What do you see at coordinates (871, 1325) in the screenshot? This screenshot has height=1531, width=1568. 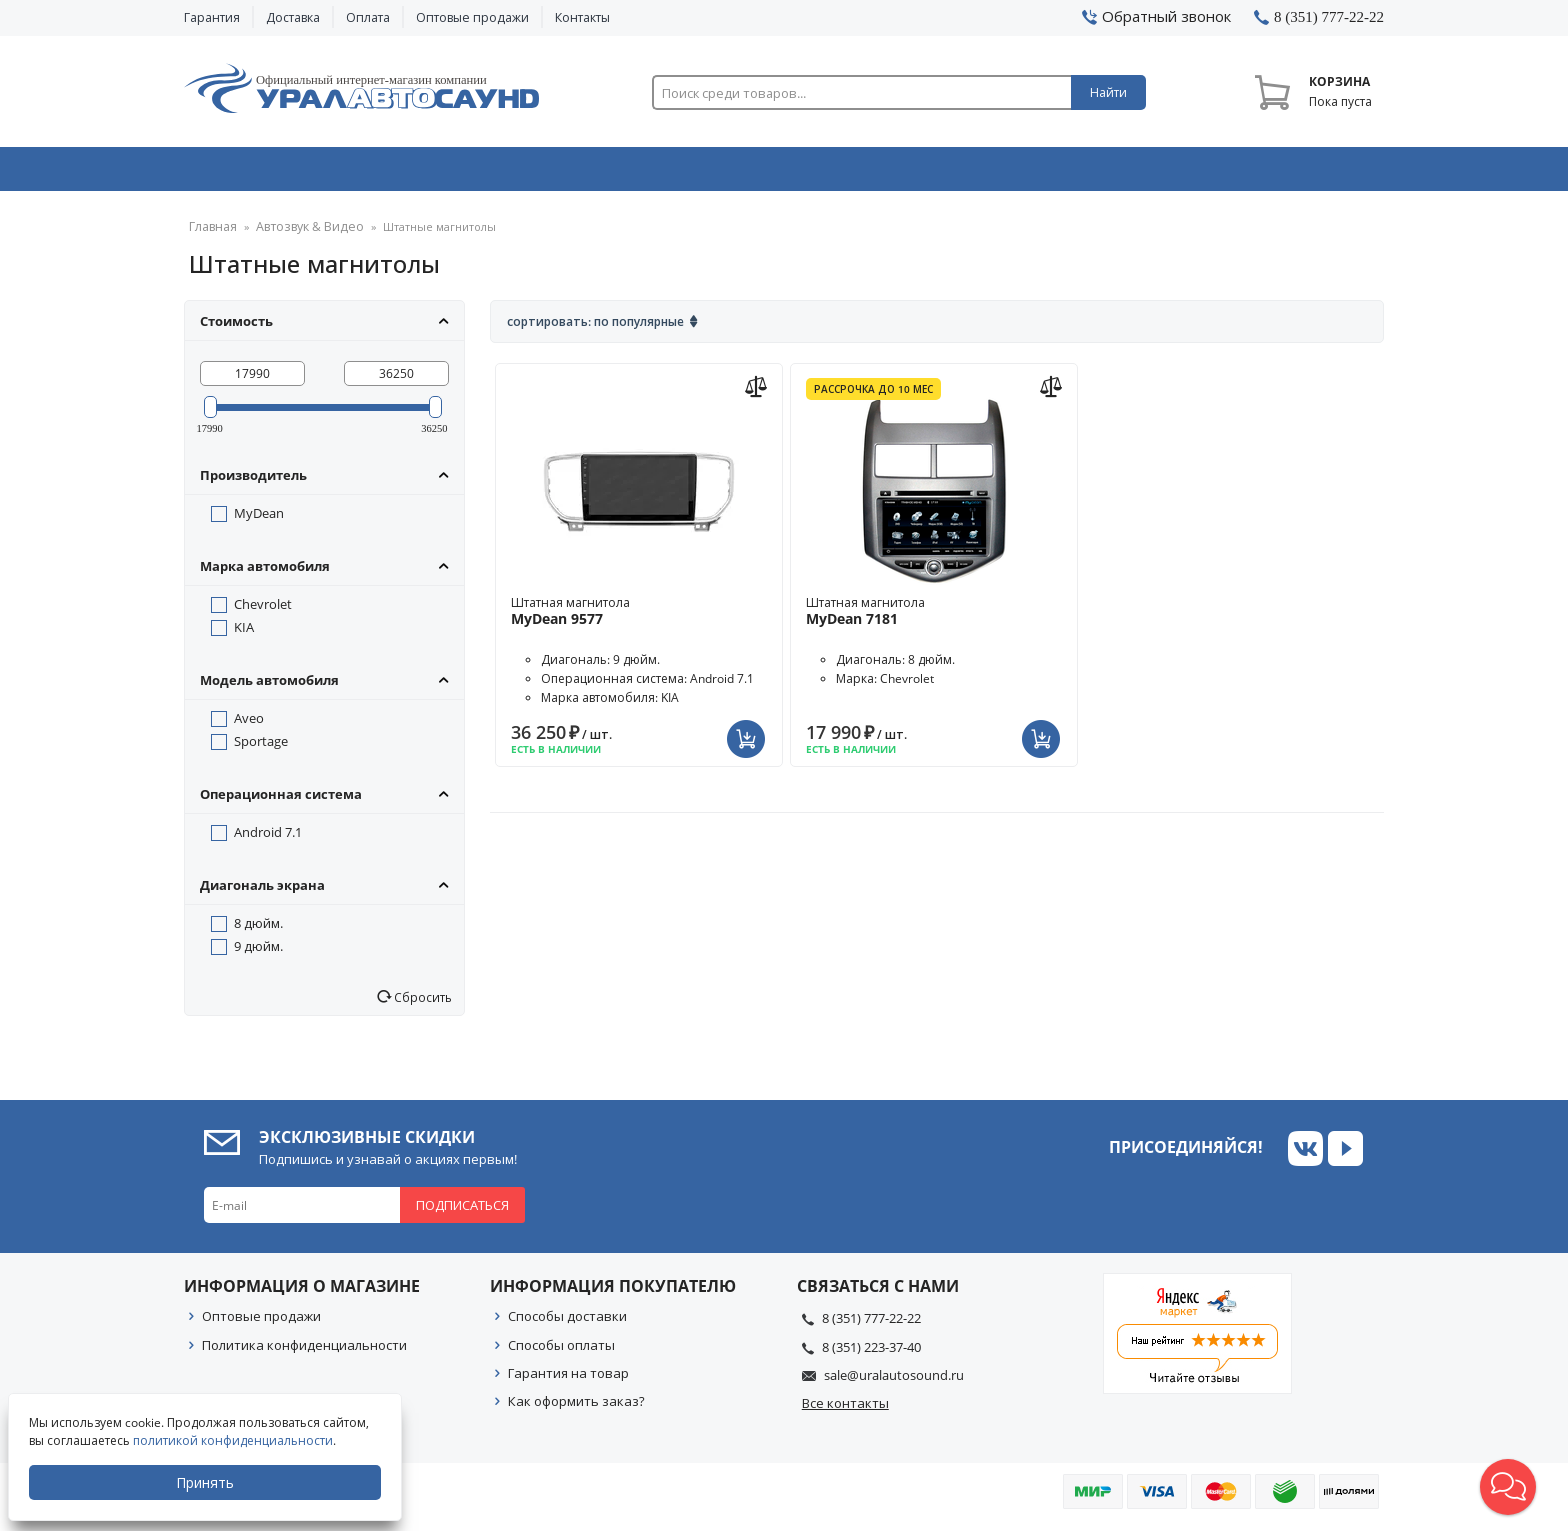 I see `8 (351) 777-22-22` at bounding box center [871, 1325].